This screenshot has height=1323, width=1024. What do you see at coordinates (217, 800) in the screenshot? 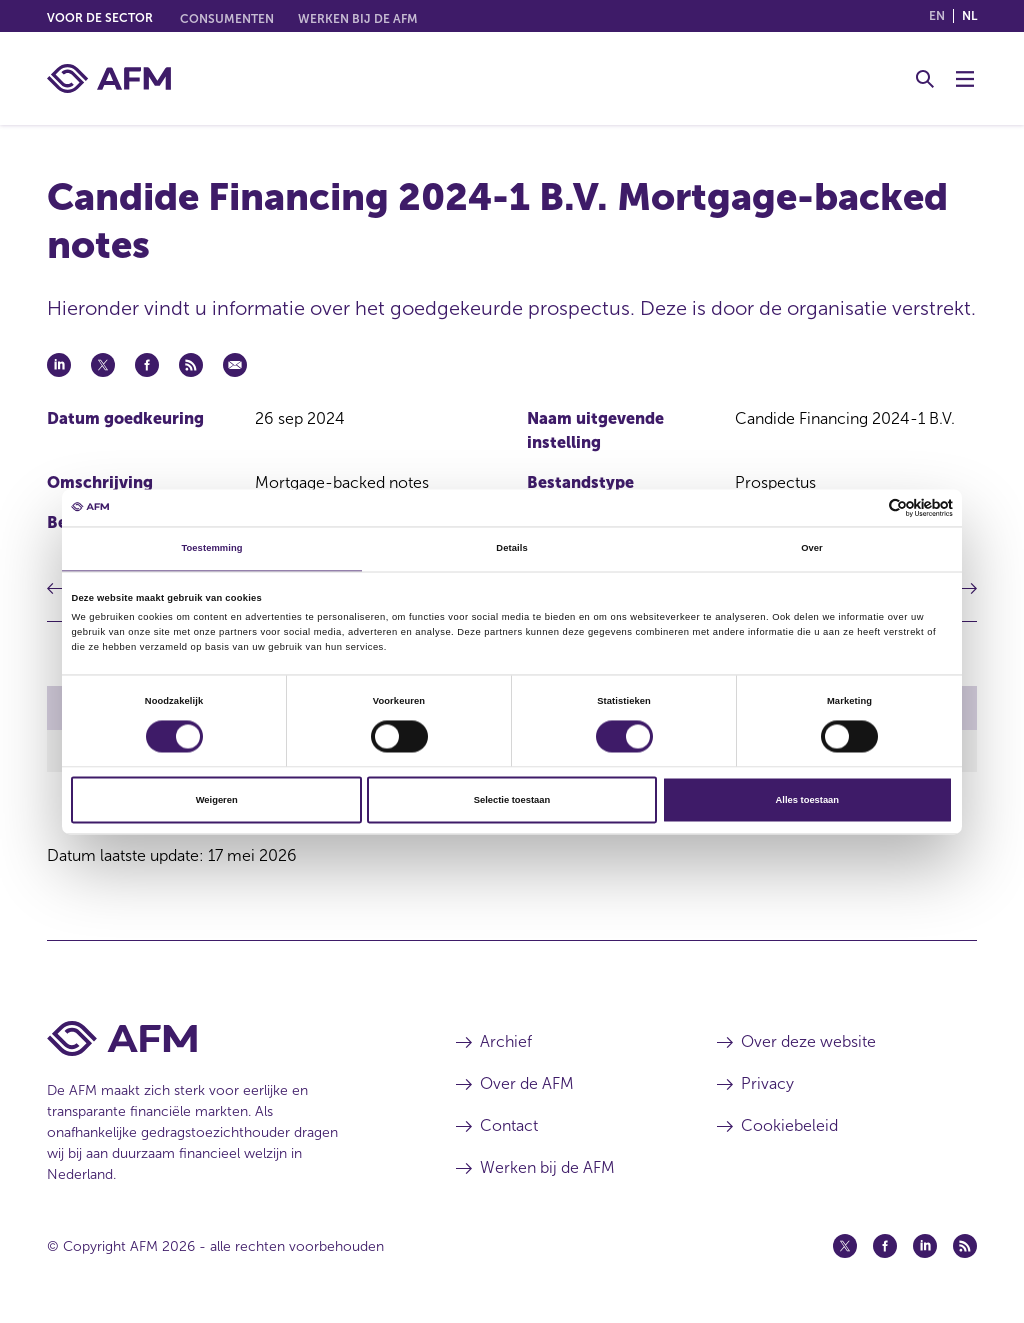
I see `Weigeren` at bounding box center [217, 800].